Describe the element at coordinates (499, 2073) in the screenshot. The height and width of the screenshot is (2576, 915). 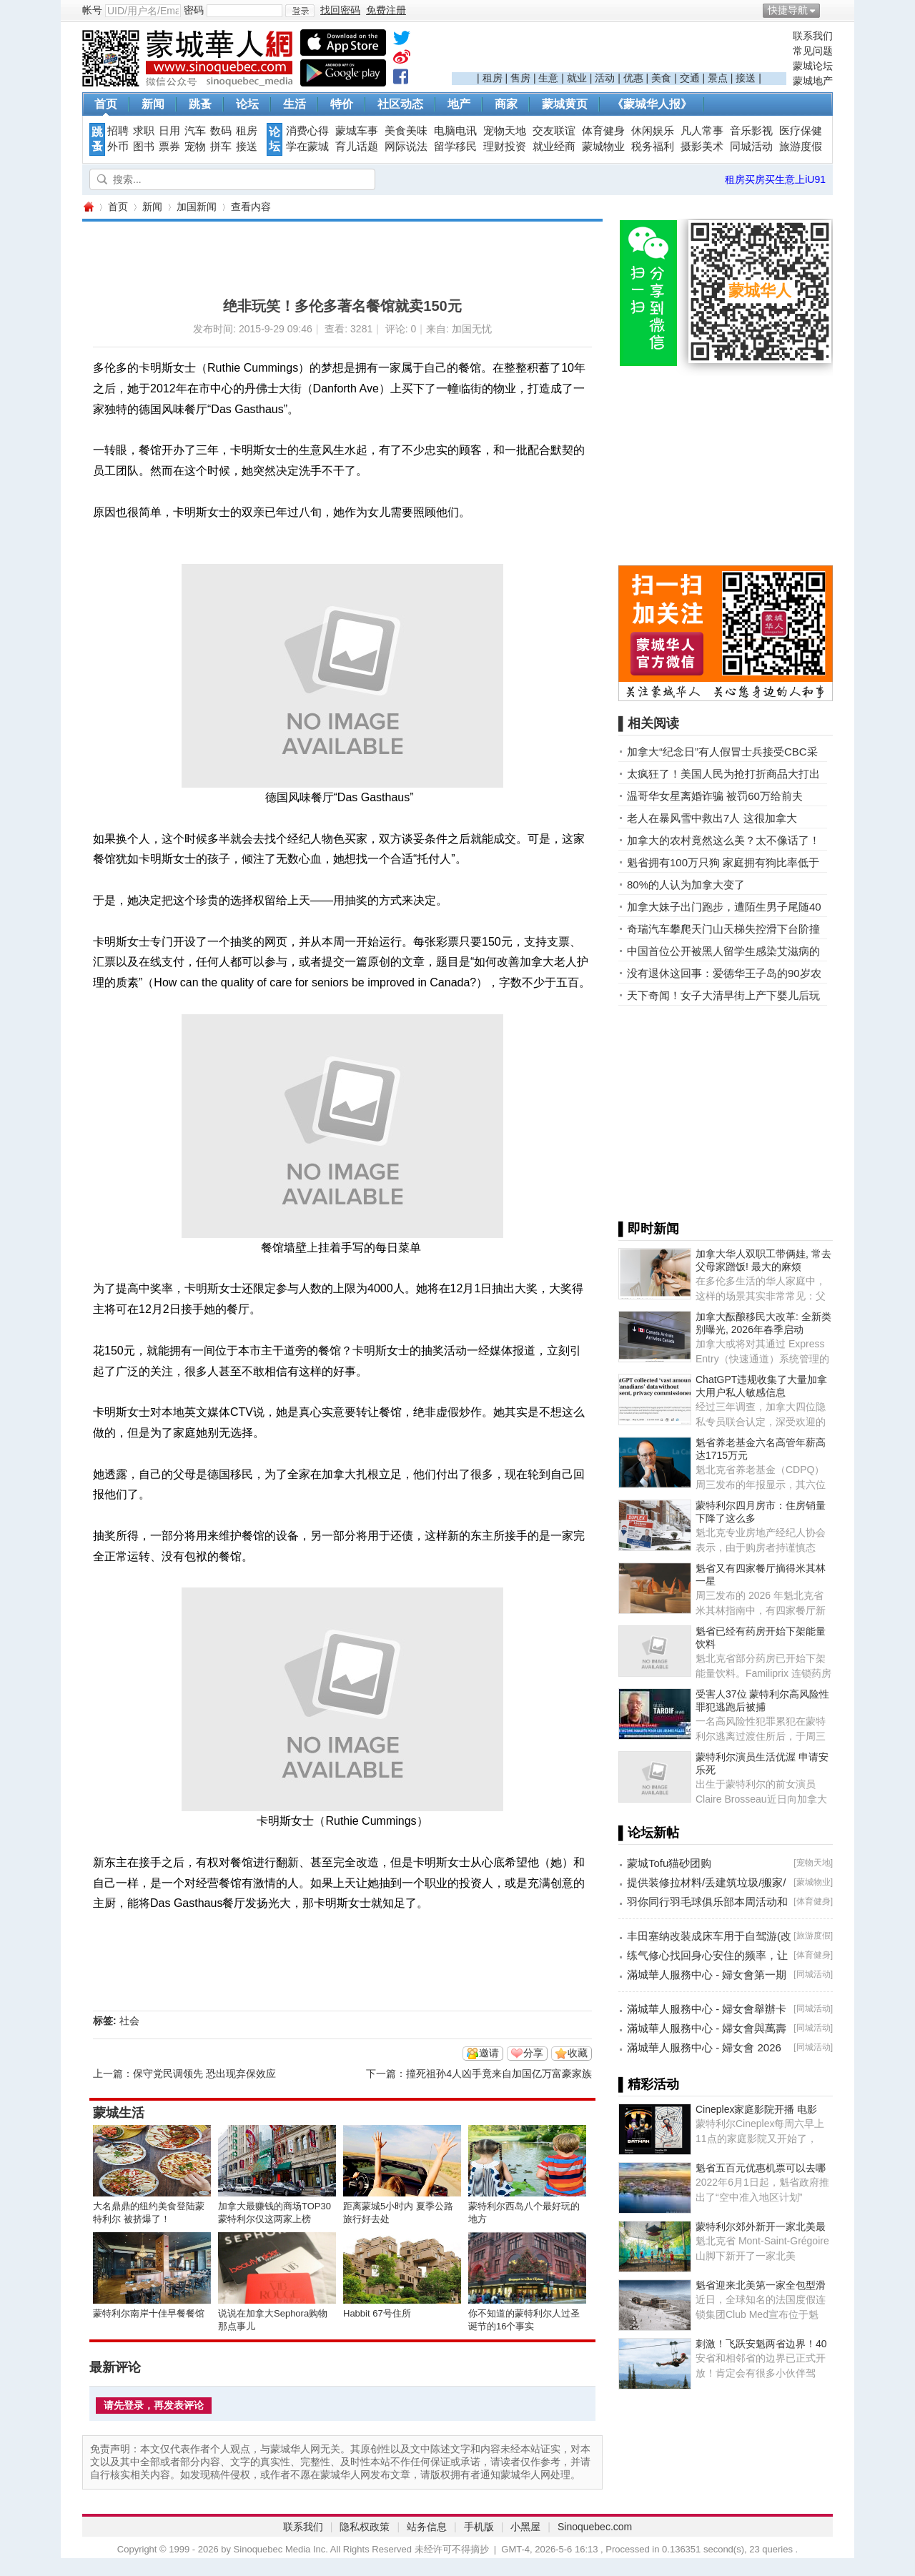
I see `撞死祖孙4人凶手竟来自加国亿万富豪家族` at that location.